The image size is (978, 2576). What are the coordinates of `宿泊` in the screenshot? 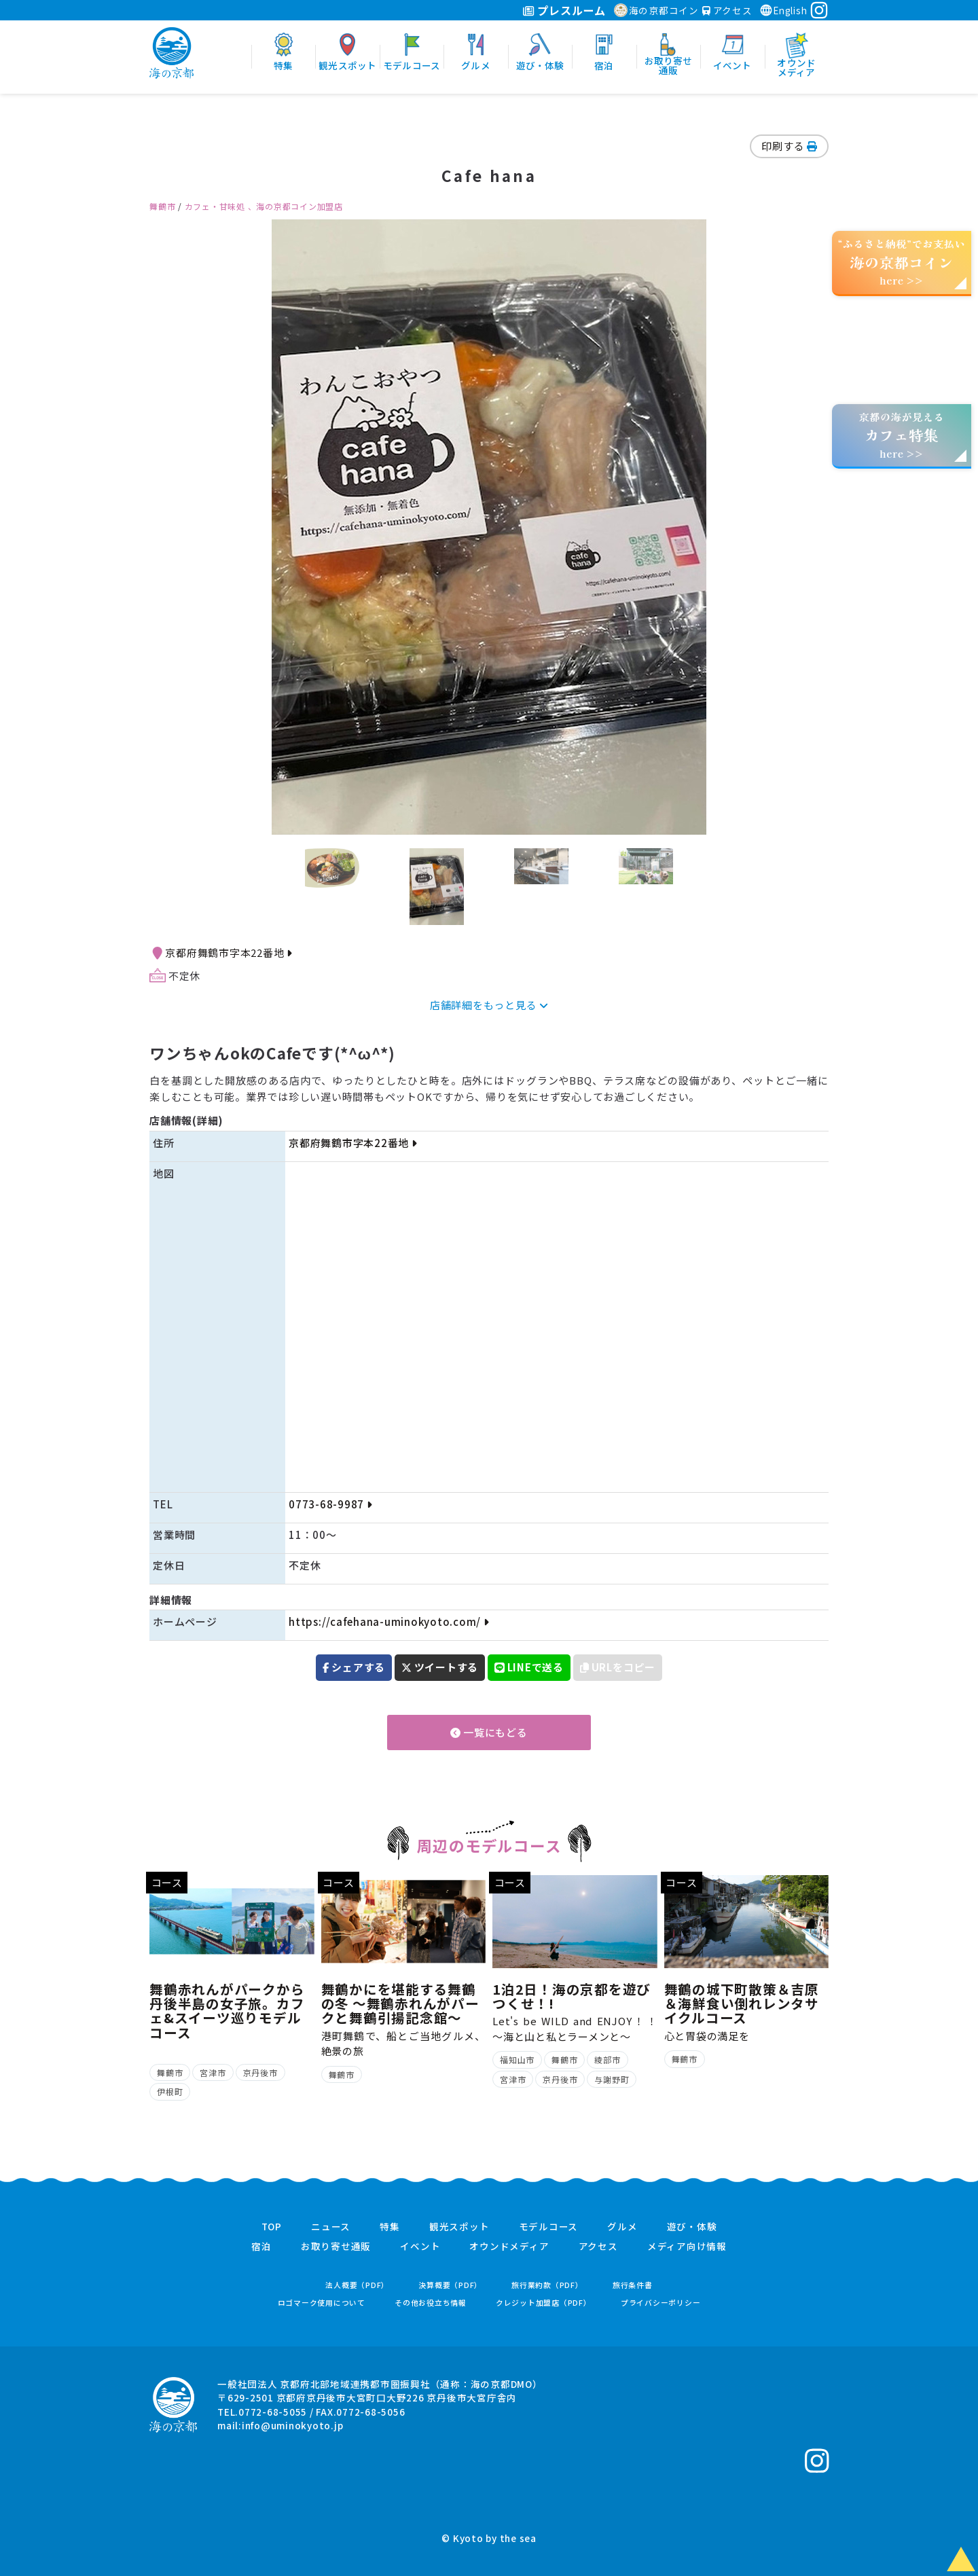 It's located at (261, 2246).